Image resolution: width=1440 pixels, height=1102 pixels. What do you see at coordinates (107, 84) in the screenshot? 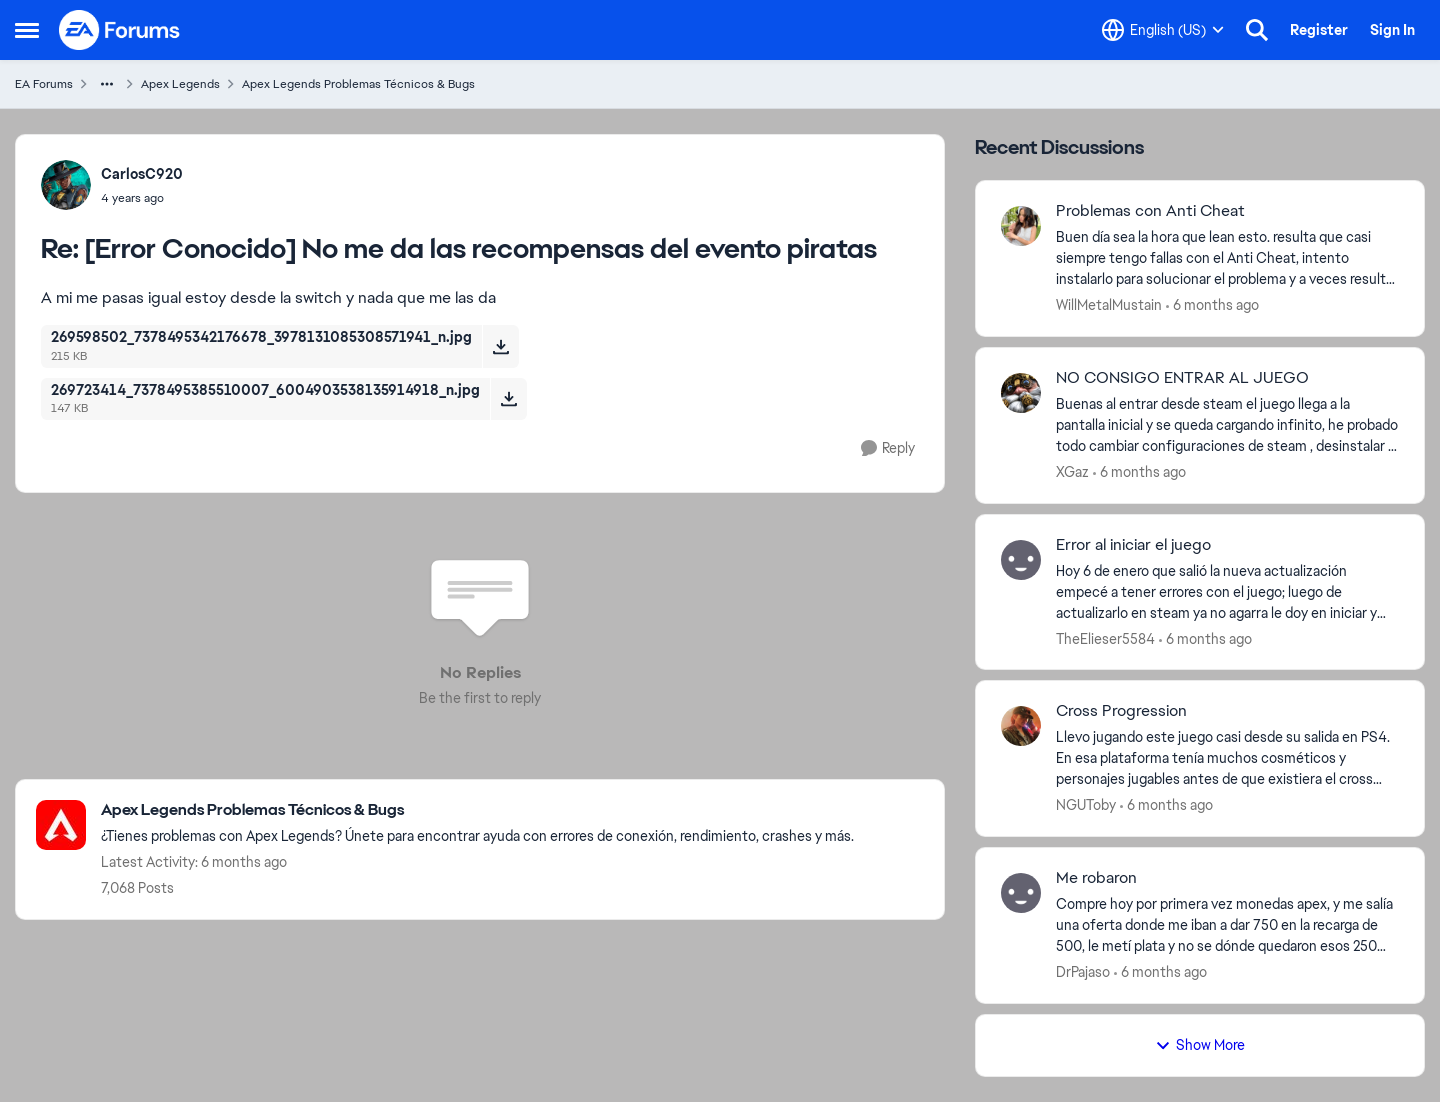
I see `[Additional parent page navigation]` at bounding box center [107, 84].